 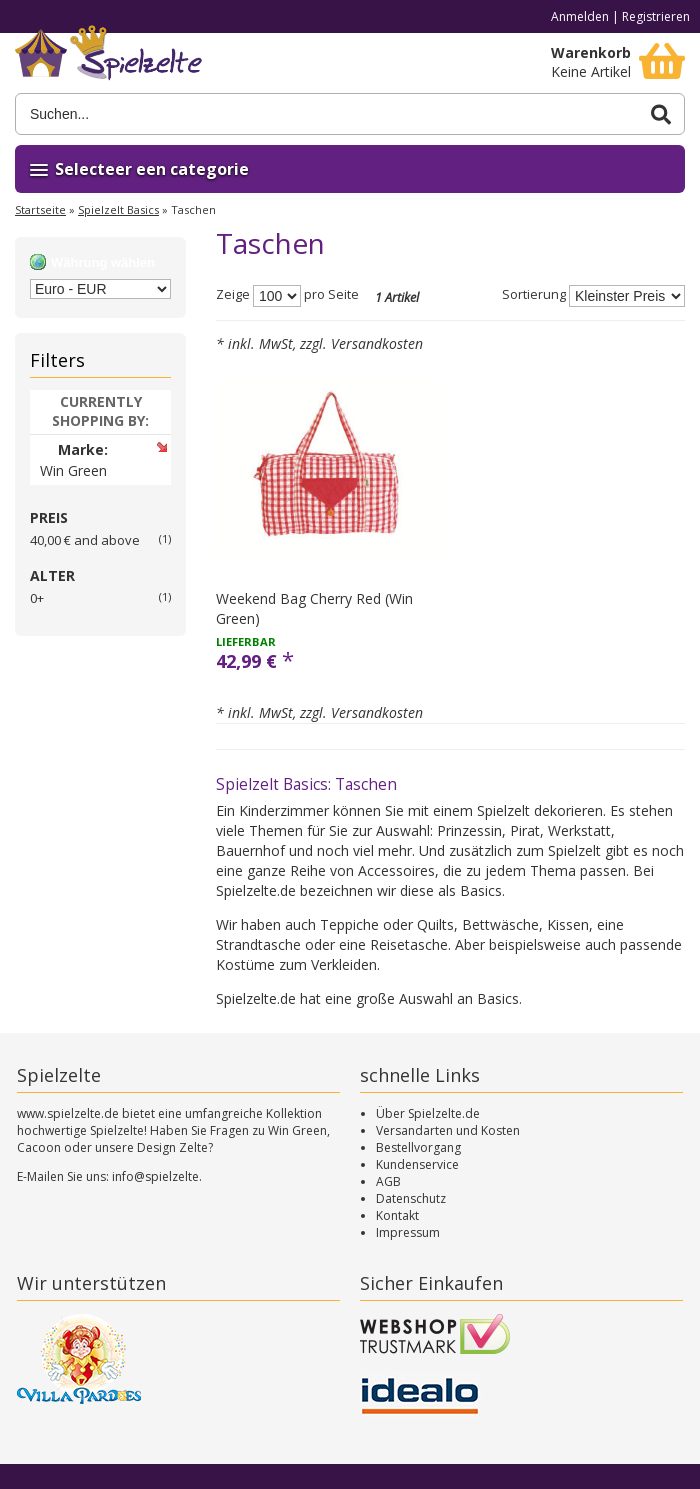 What do you see at coordinates (161, 446) in the screenshot?
I see `Artikel entfernen` at bounding box center [161, 446].